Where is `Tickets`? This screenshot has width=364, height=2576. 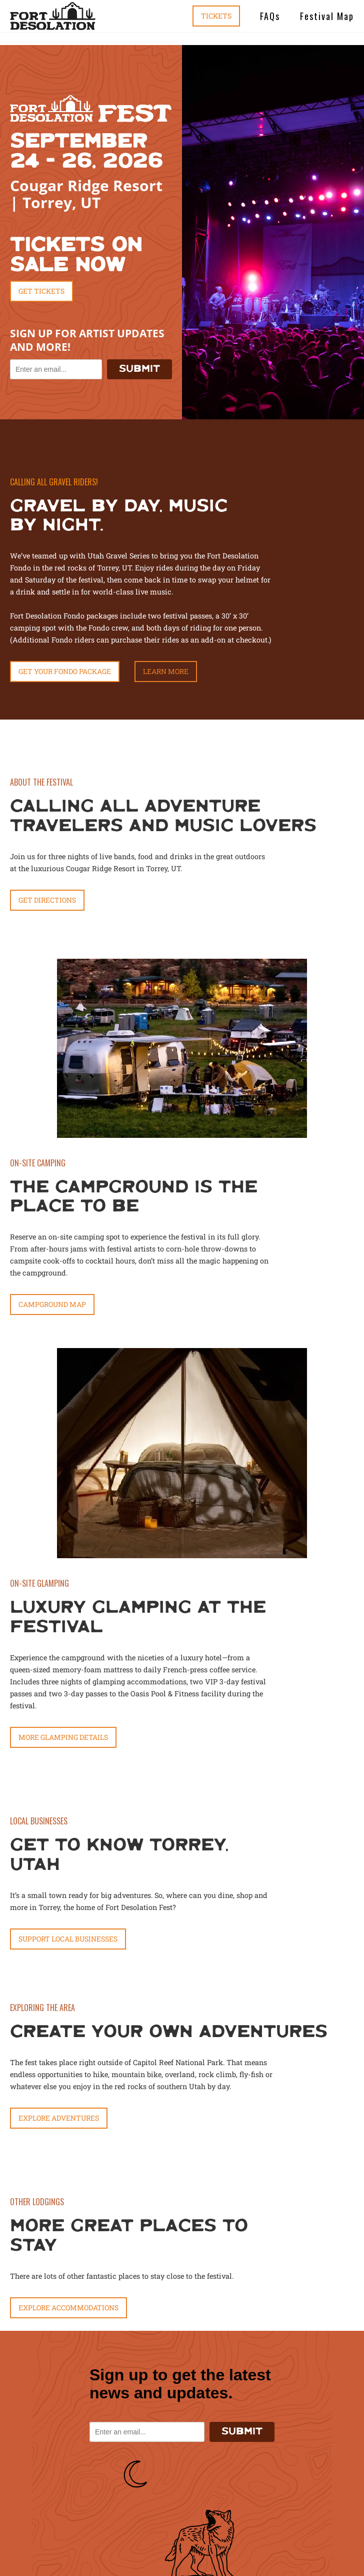
Tickets is located at coordinates (216, 16).